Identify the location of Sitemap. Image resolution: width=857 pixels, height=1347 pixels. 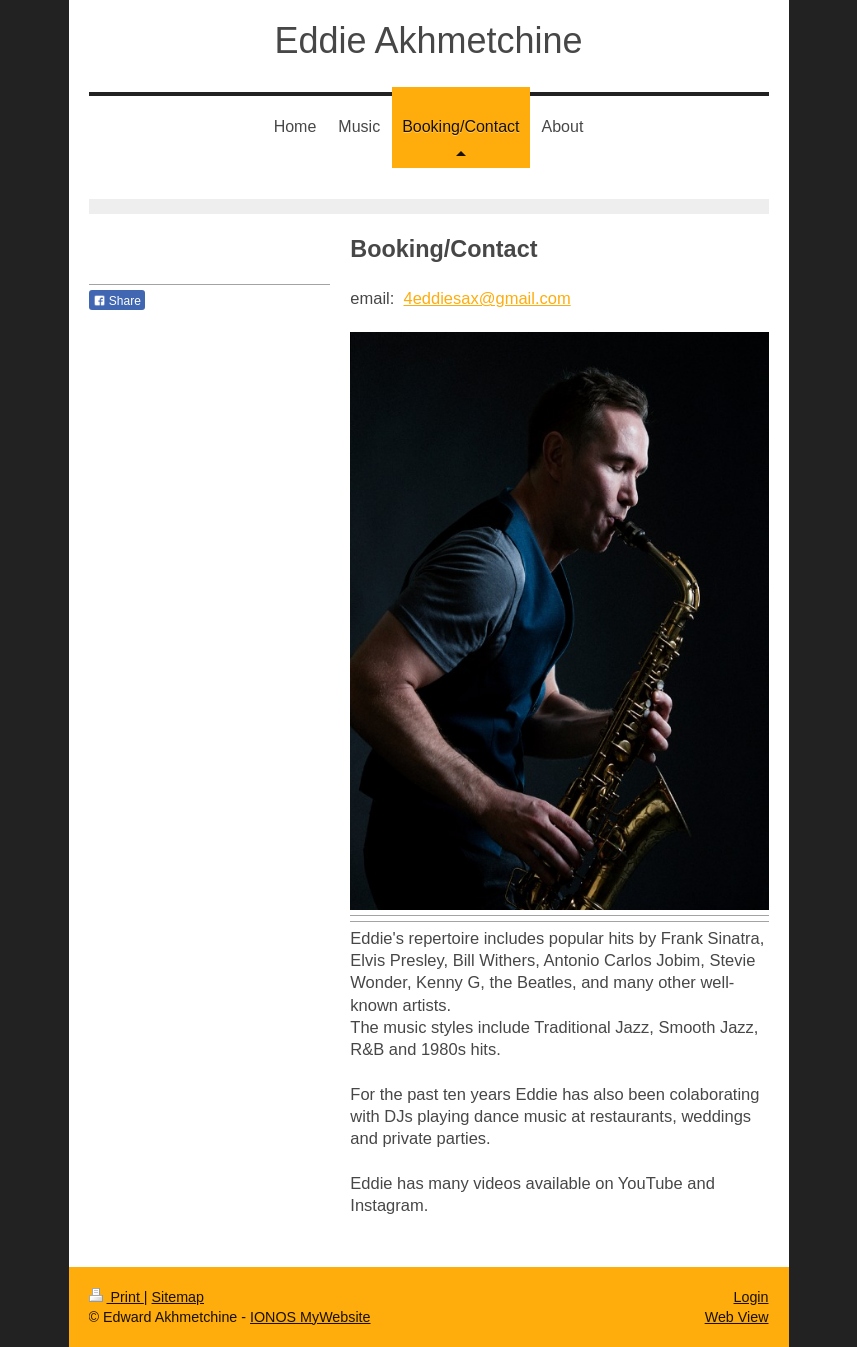
(178, 1297).